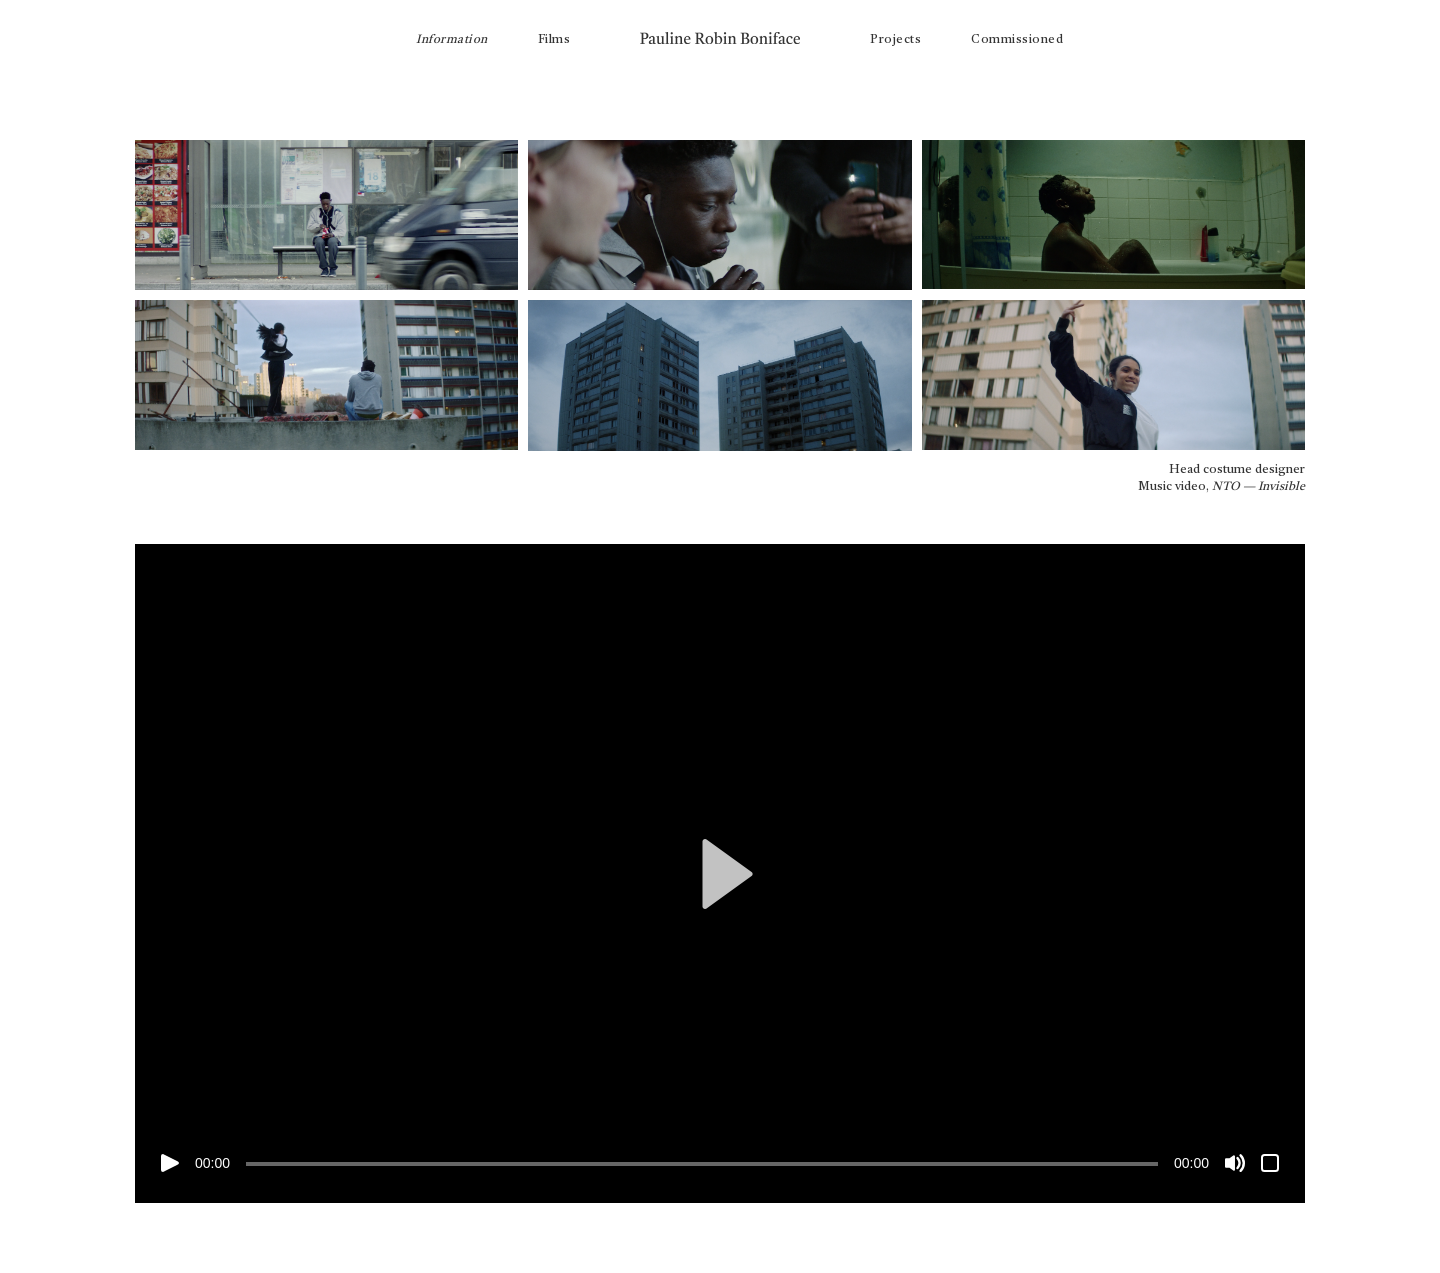 This screenshot has height=1273, width=1440. What do you see at coordinates (720, 874) in the screenshot?
I see `[button]` at bounding box center [720, 874].